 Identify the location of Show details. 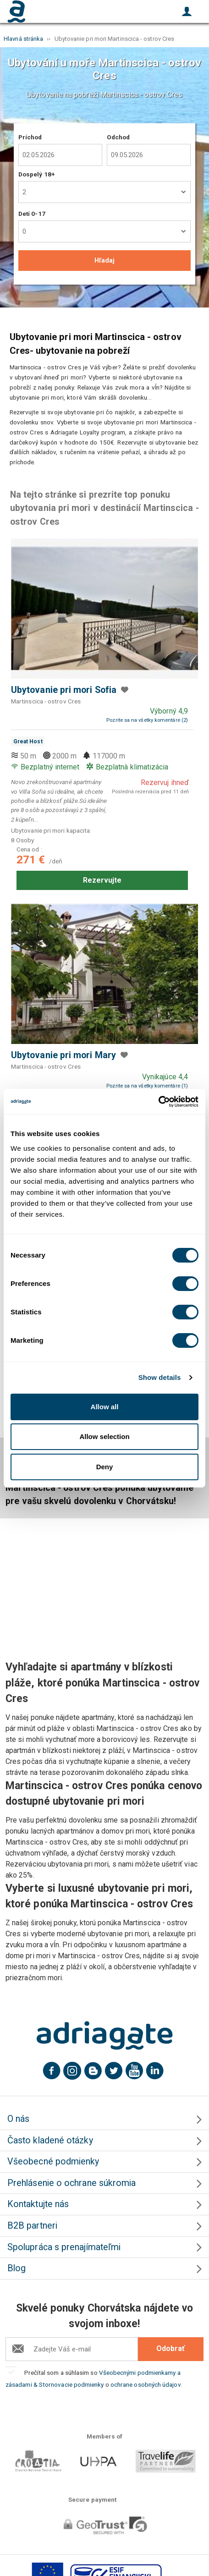
(159, 1377).